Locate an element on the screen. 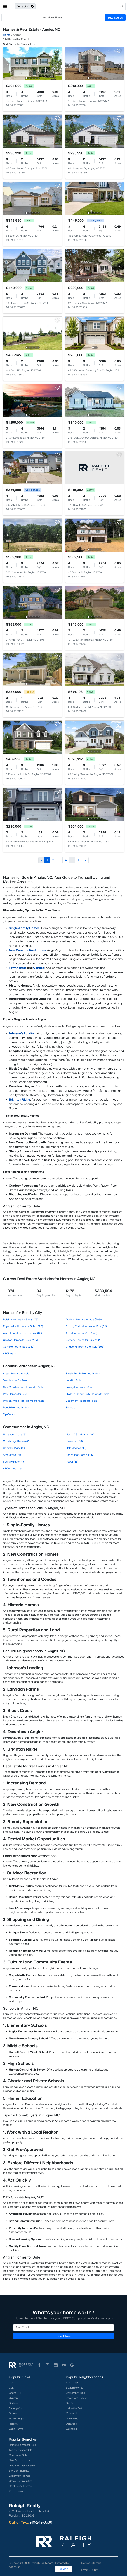 This screenshot has width=127, height=2576. Fuquay-Varina is located at coordinates (17, 2408).